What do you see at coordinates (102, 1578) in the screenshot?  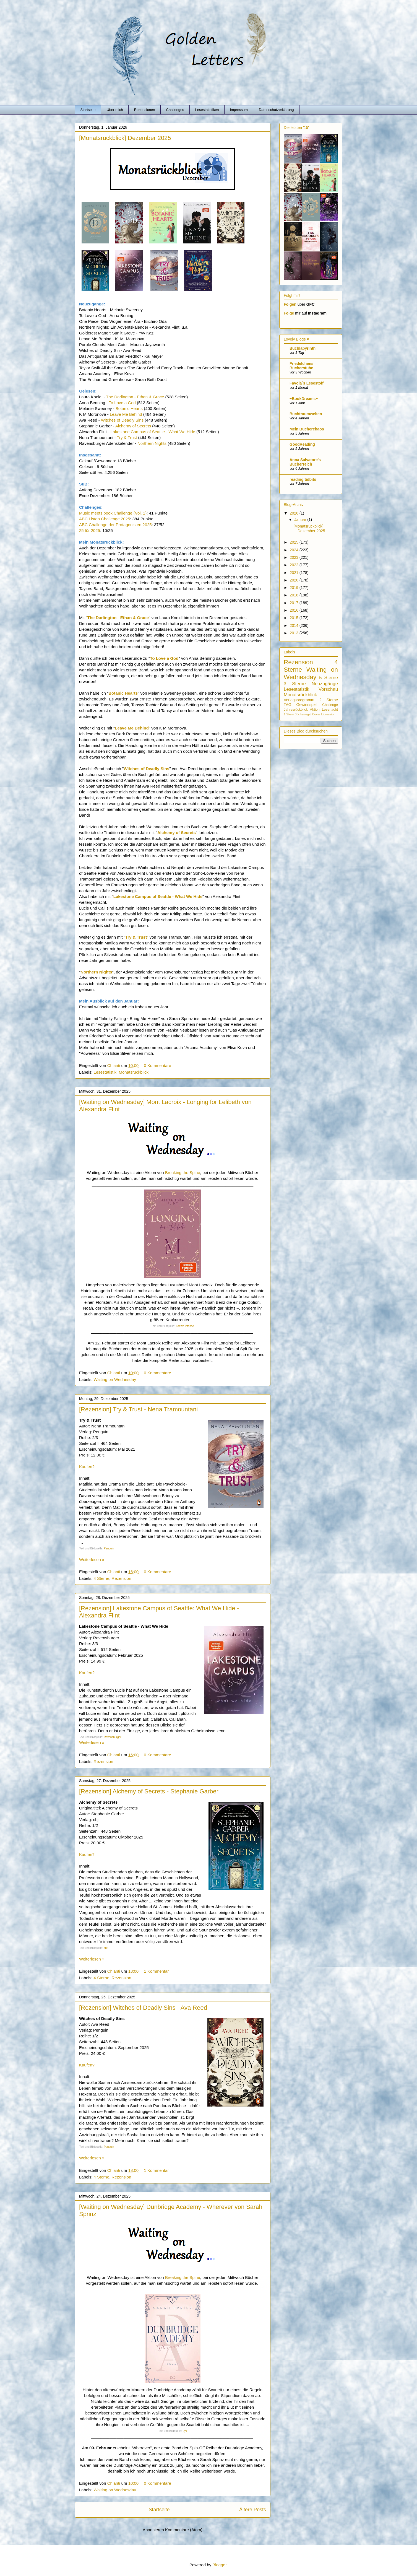 I see `4 Sterne` at bounding box center [102, 1578].